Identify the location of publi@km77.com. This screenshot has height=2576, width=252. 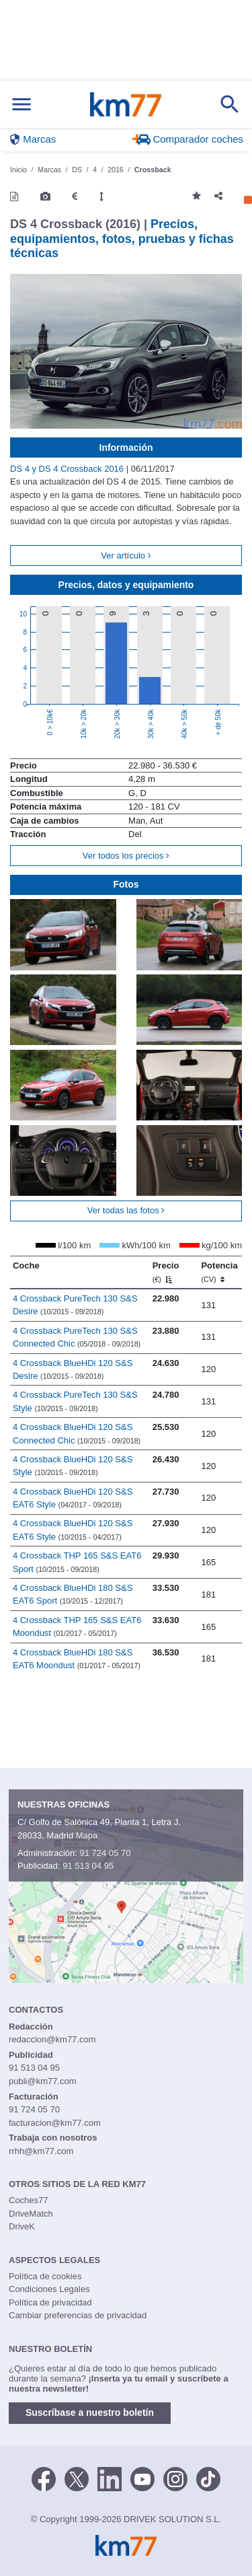
(43, 2081).